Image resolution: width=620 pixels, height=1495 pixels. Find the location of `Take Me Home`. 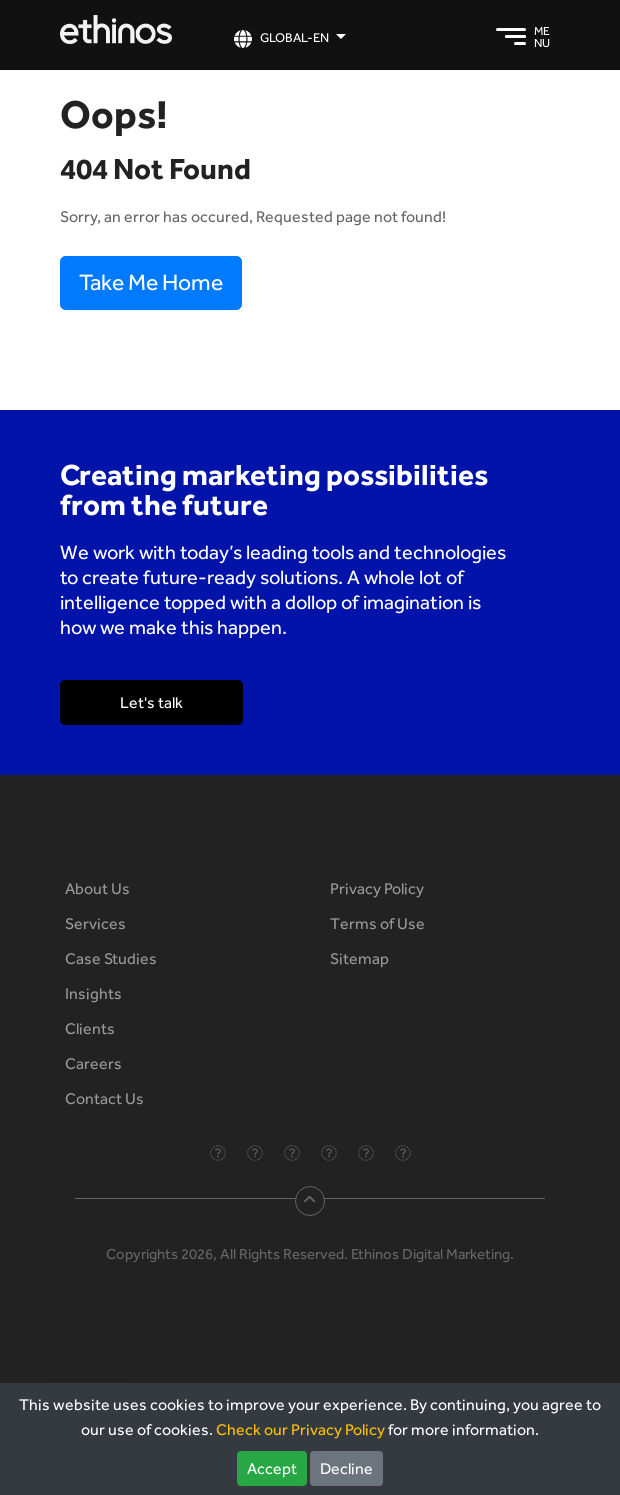

Take Me Home is located at coordinates (151, 282).